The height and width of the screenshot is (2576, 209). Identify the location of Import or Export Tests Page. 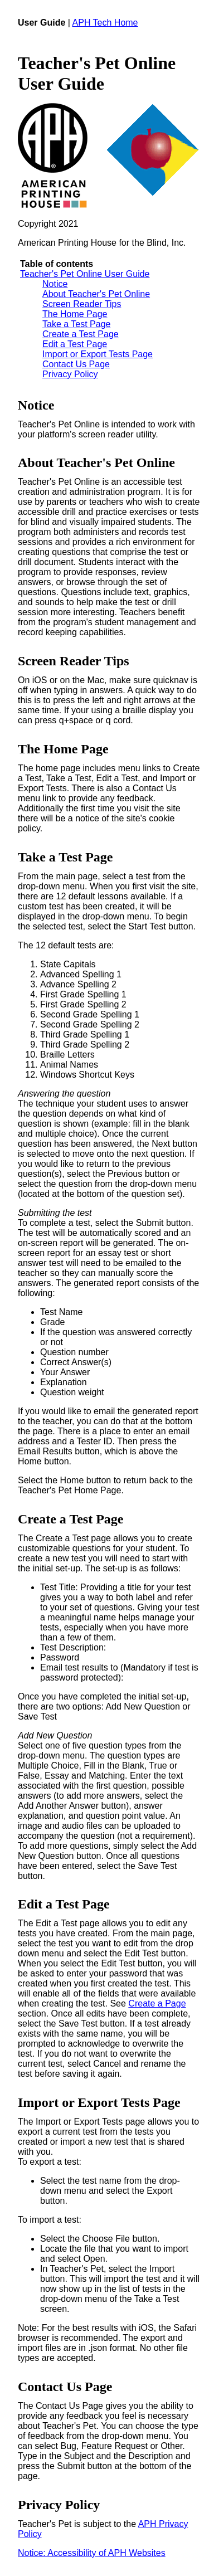
(97, 354).